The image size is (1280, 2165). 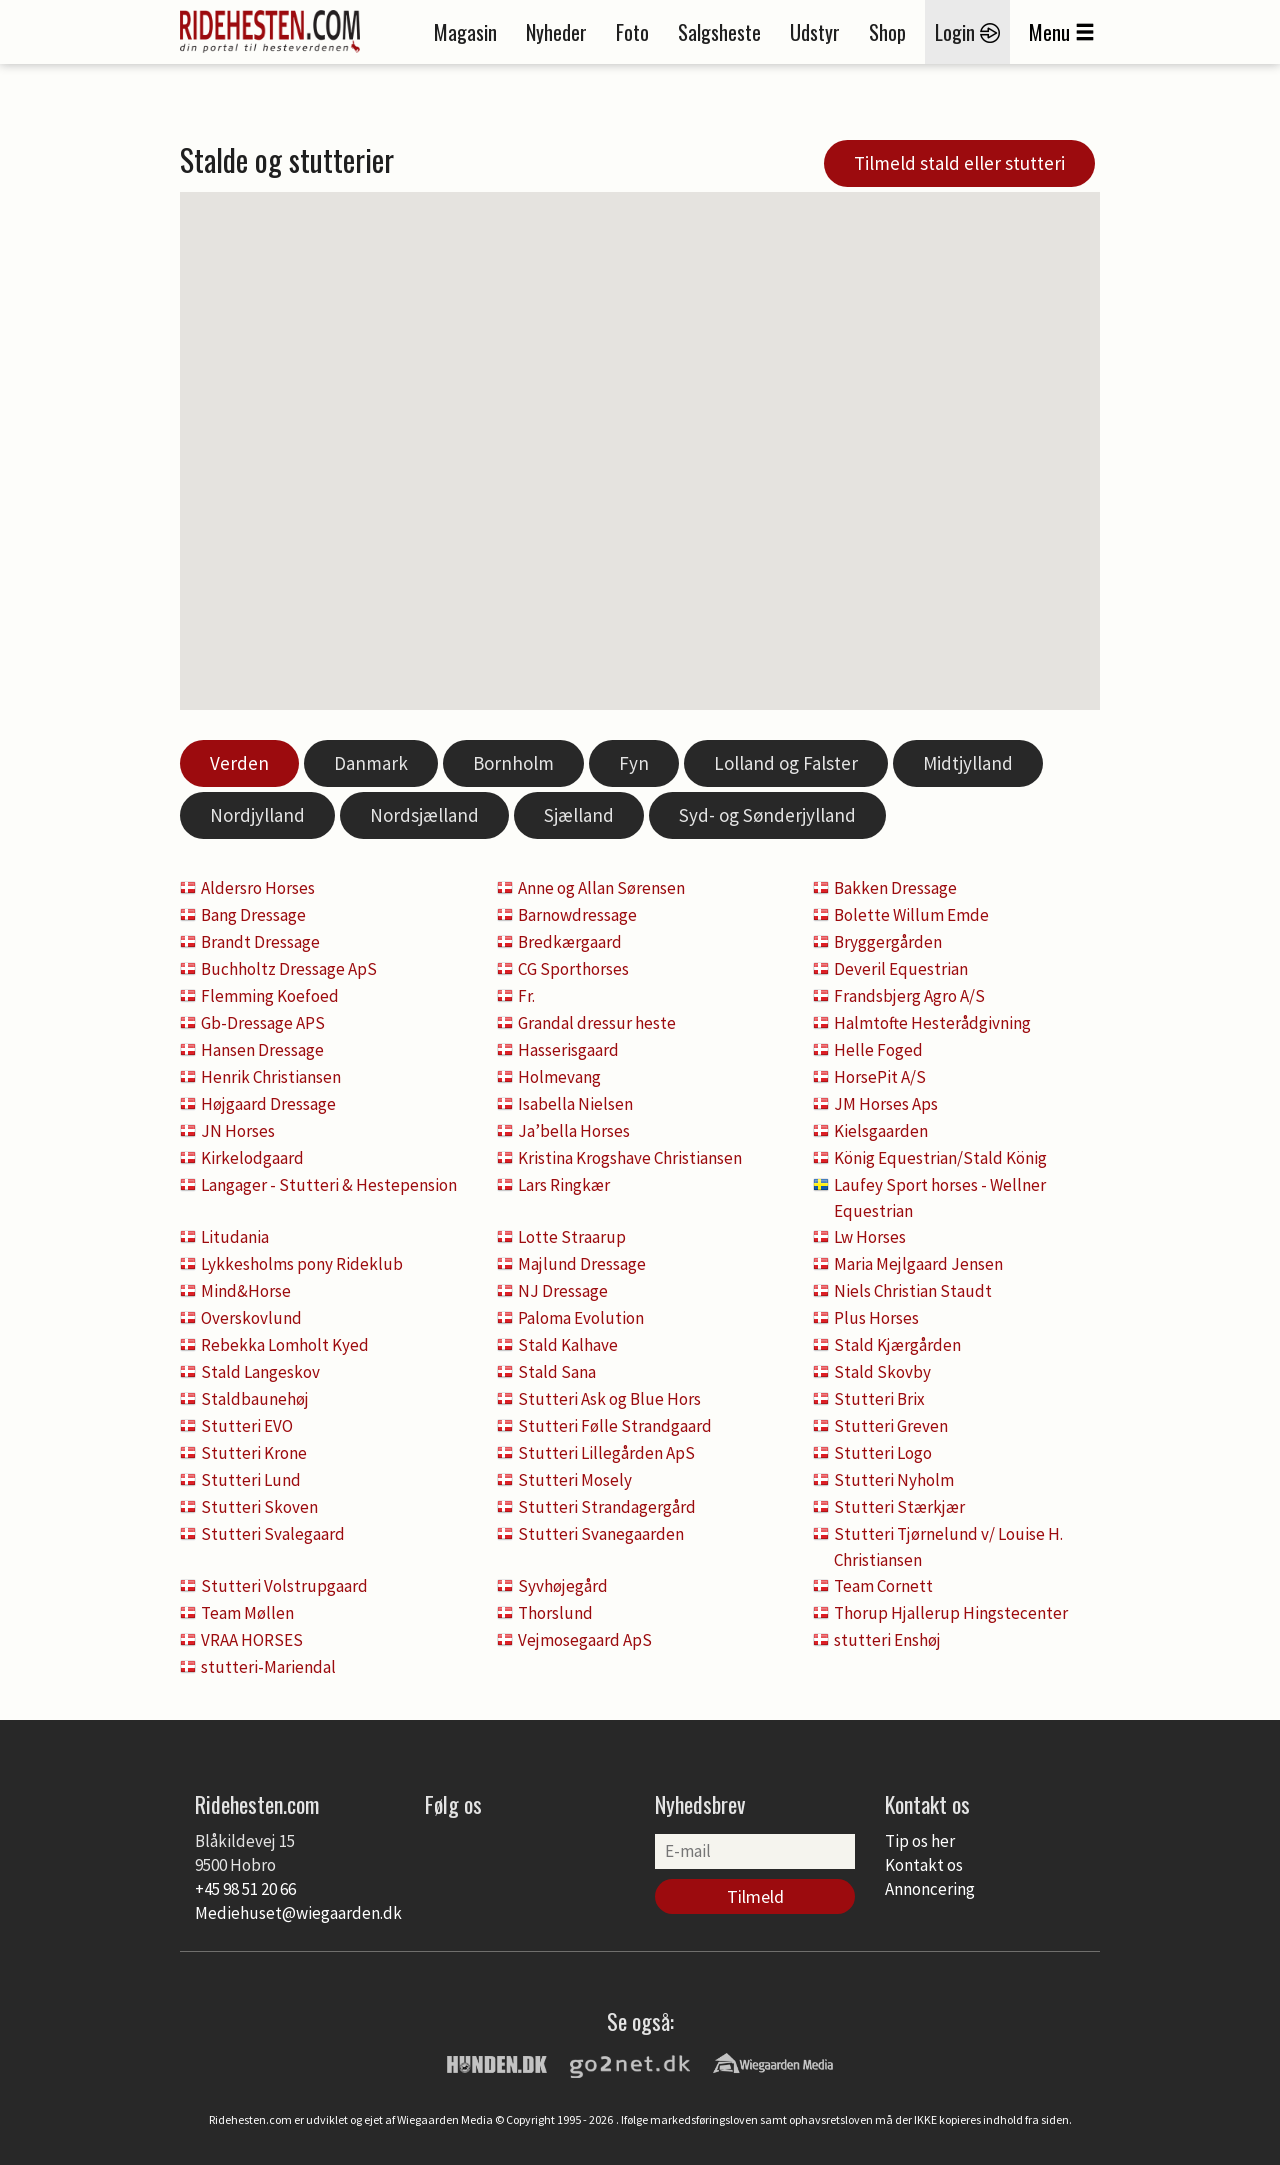 I want to click on +45 98 51 20 66, so click(x=245, y=1889).